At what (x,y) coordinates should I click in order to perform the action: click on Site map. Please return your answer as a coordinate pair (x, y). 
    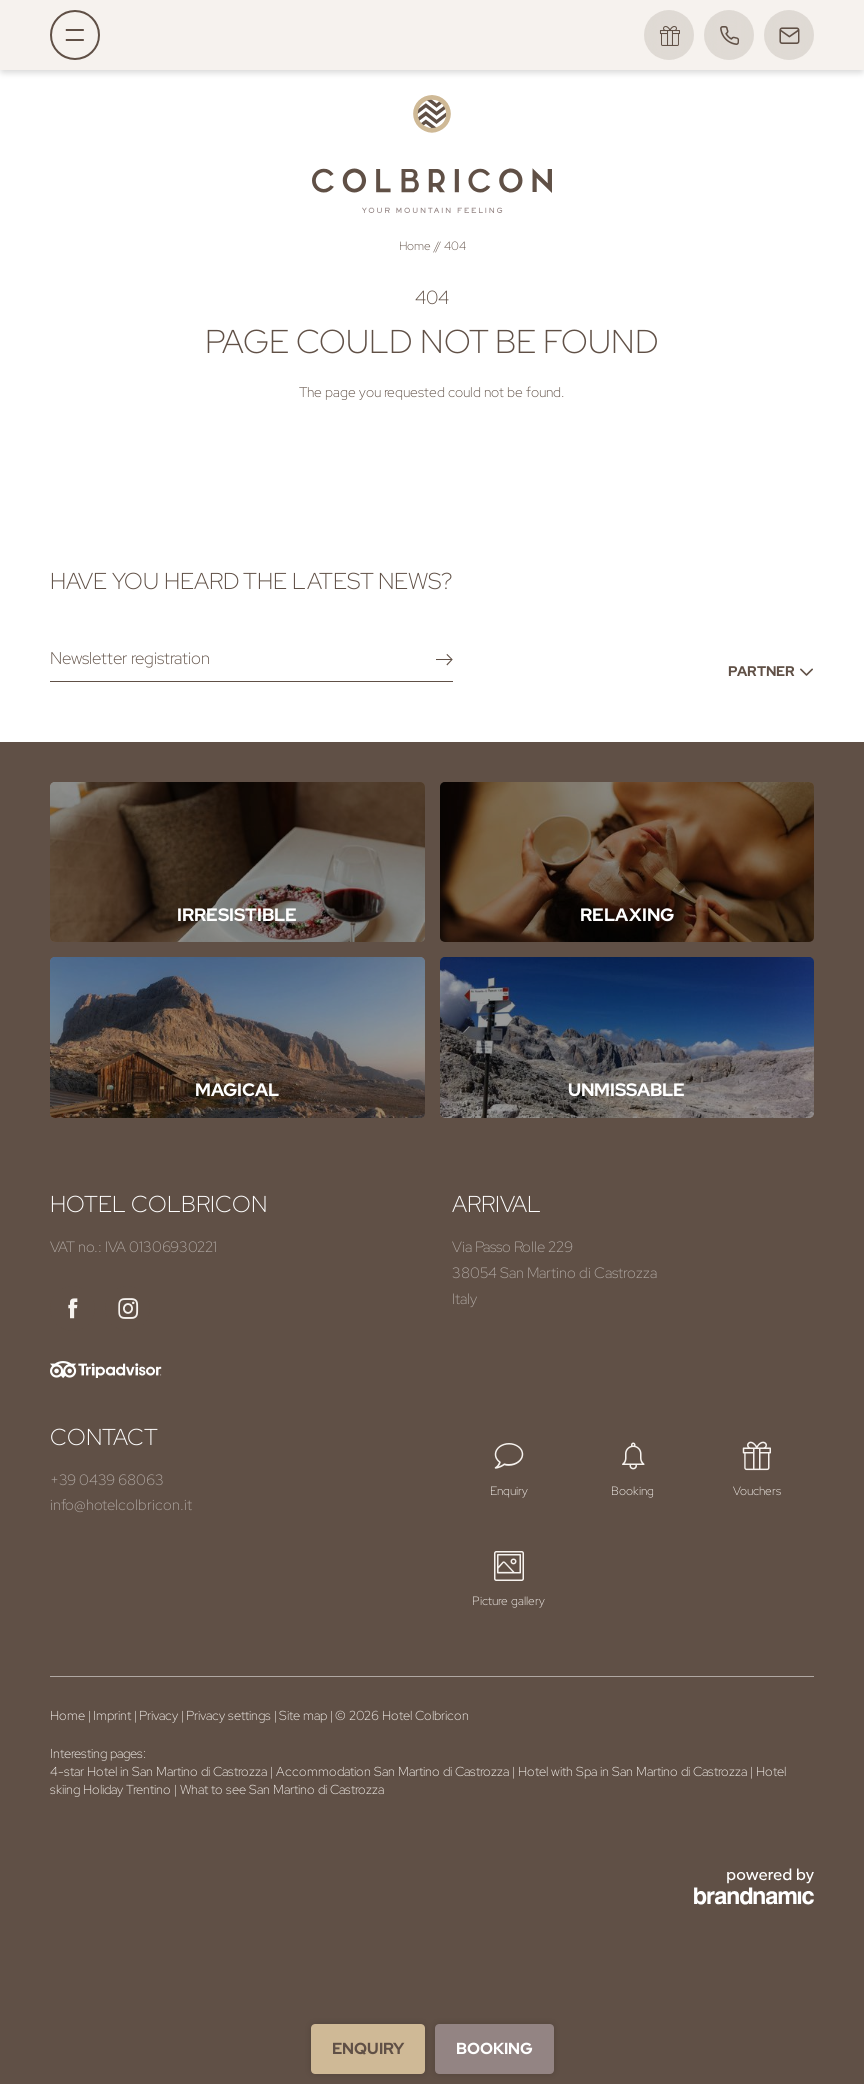
    Looking at the image, I should click on (304, 1715).